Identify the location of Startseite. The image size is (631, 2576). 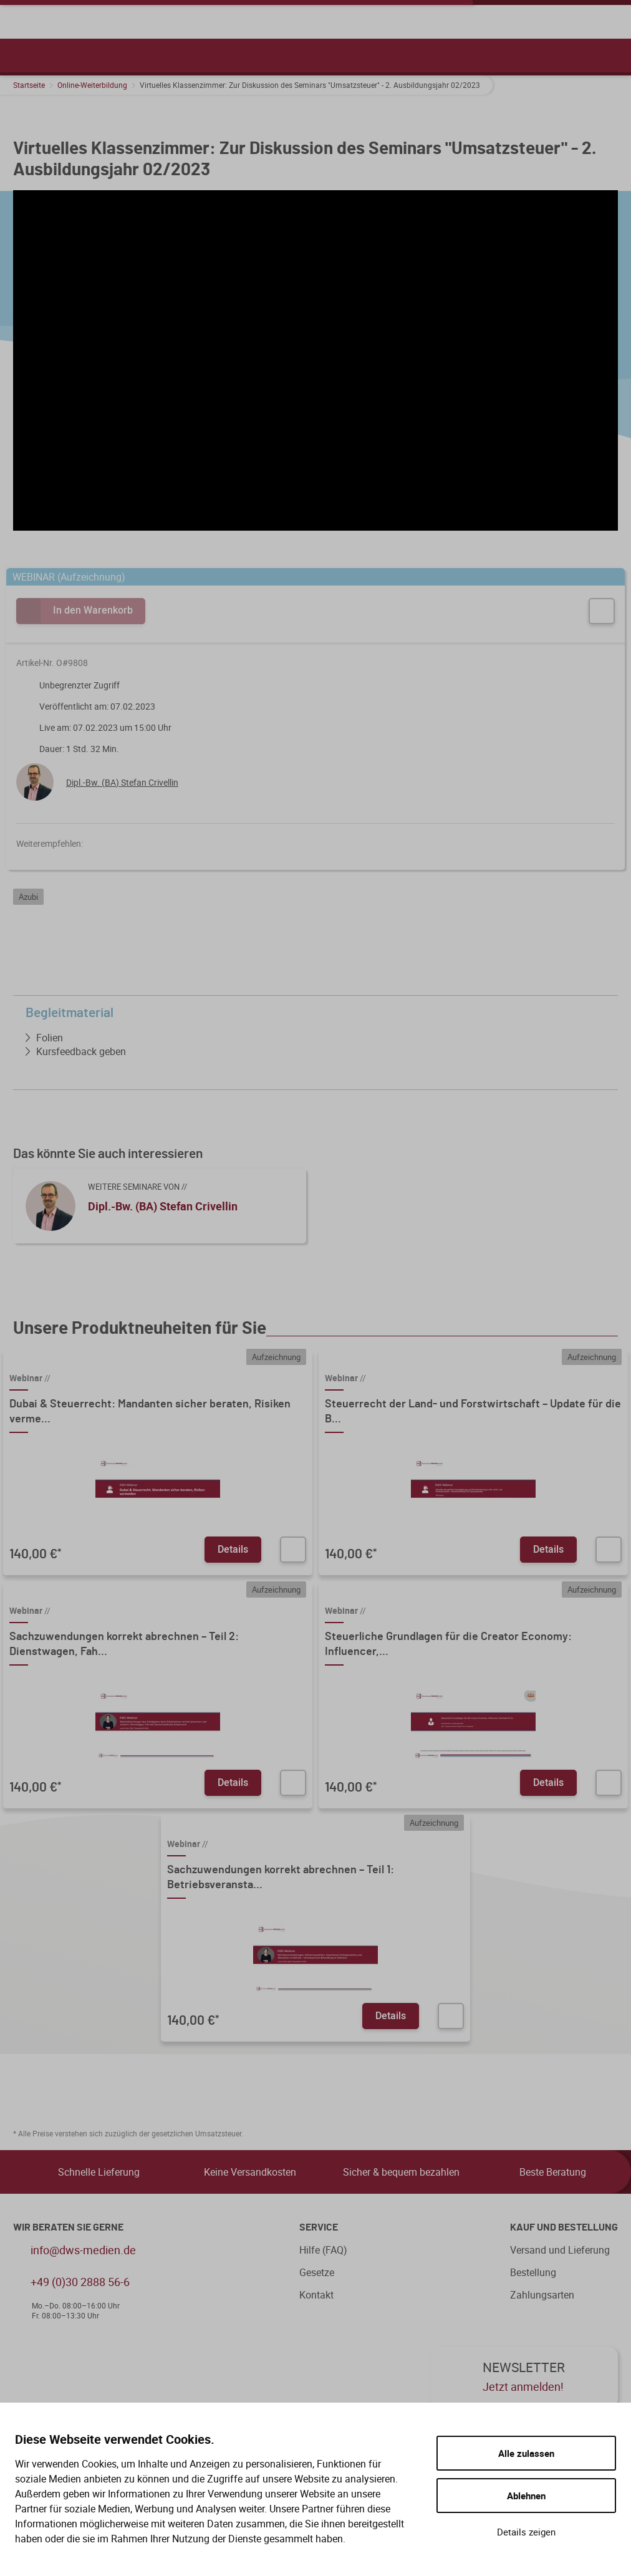
(29, 85).